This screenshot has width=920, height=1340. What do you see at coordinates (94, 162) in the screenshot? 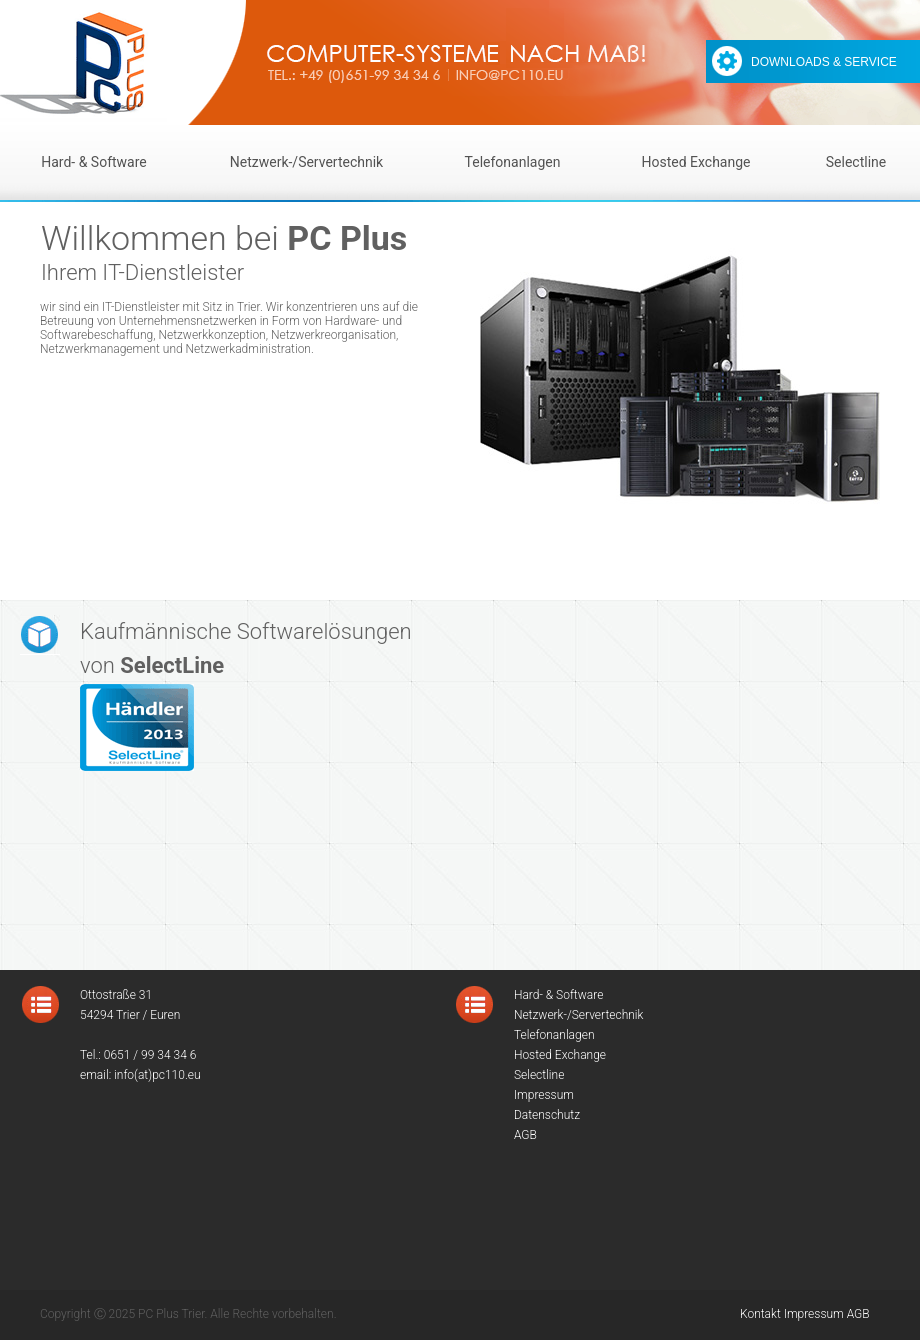
I see `Hard- & Software` at bounding box center [94, 162].